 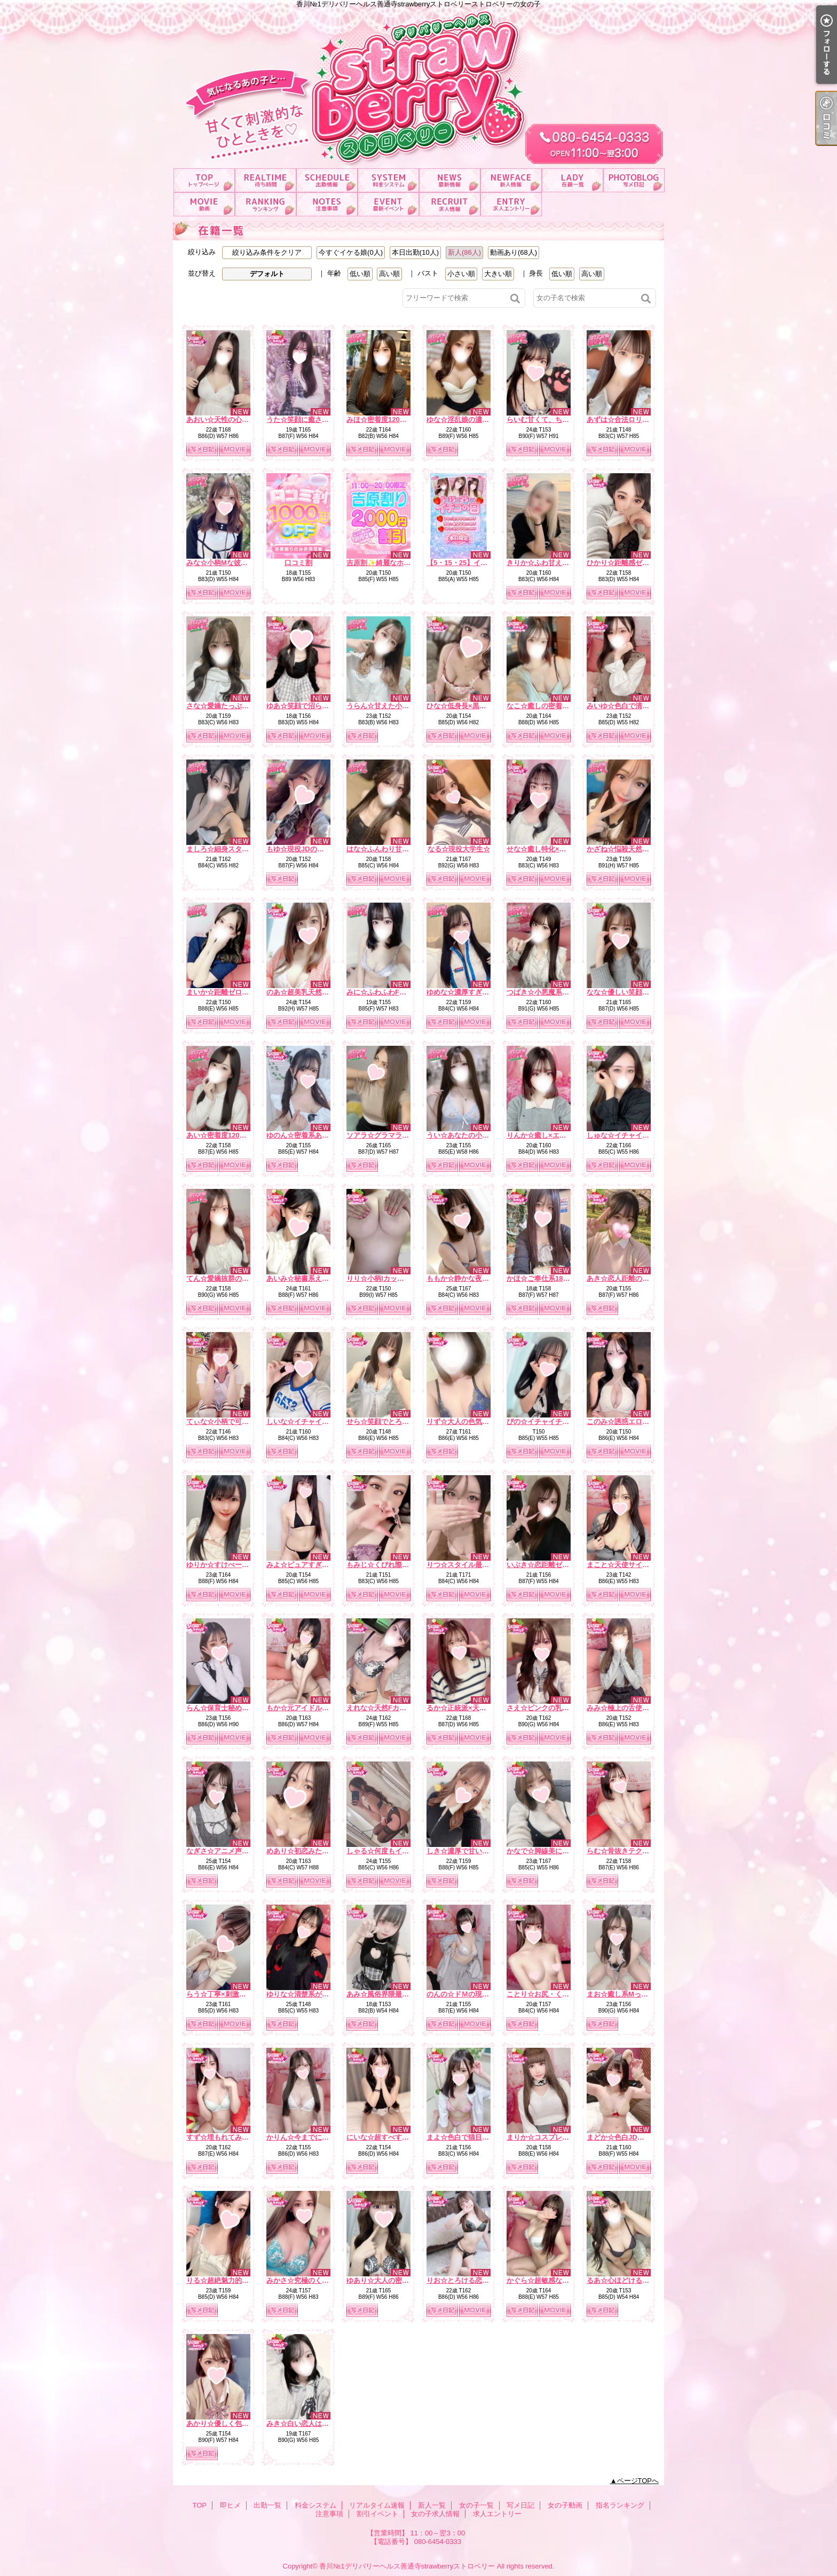 I want to click on るあ☆心ほどけるおっとり美少女☆, so click(x=642, y=2280).